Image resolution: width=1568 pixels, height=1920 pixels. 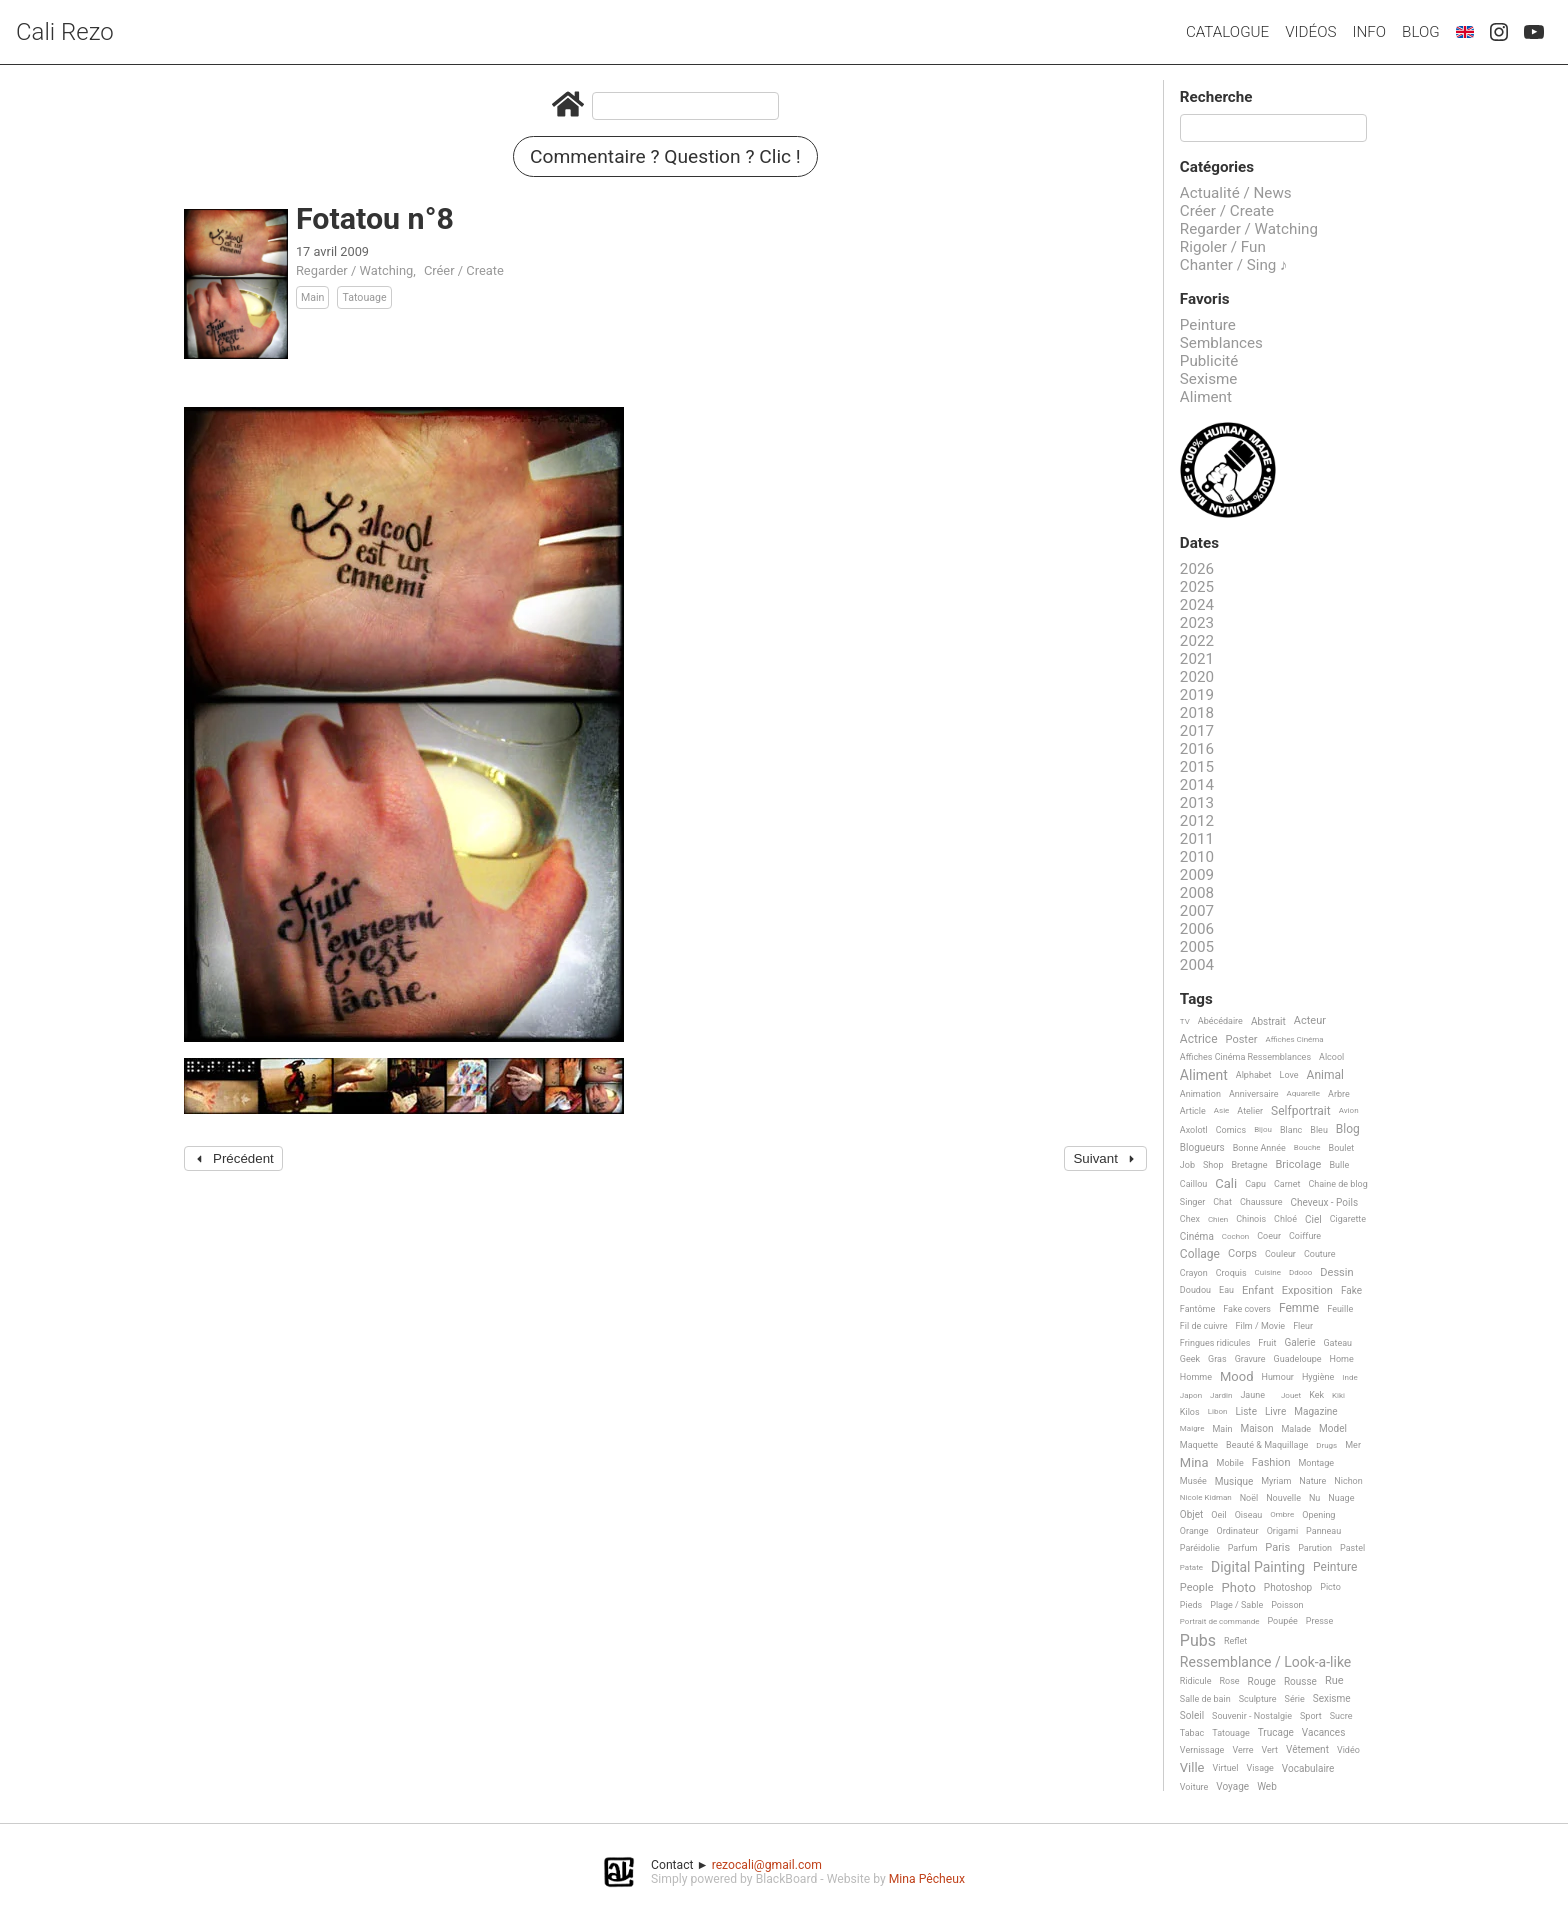 I want to click on Animal, so click(x=1325, y=1075).